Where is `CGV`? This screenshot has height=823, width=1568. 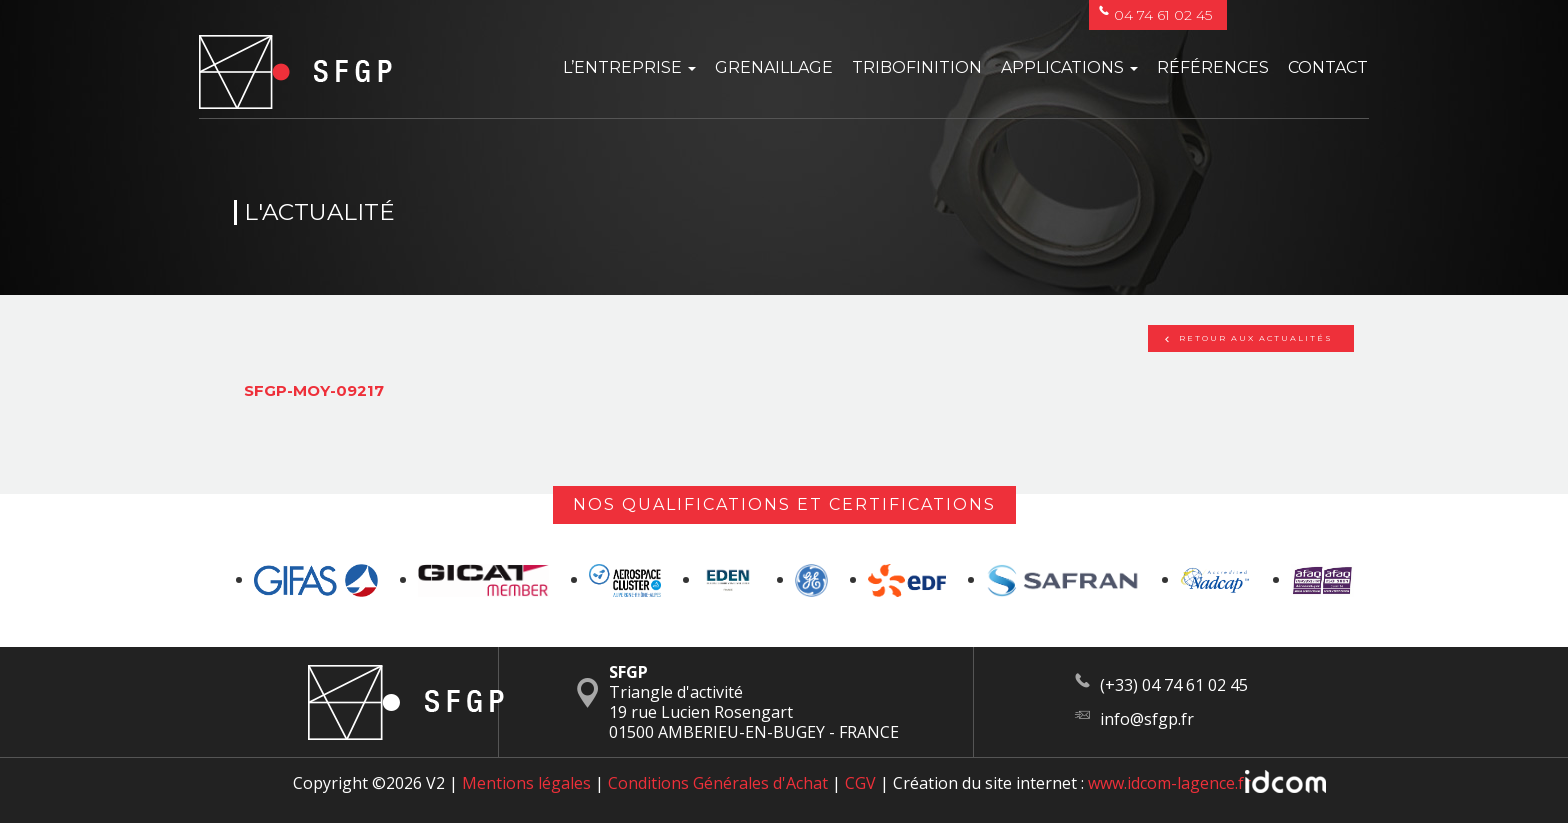 CGV is located at coordinates (860, 783).